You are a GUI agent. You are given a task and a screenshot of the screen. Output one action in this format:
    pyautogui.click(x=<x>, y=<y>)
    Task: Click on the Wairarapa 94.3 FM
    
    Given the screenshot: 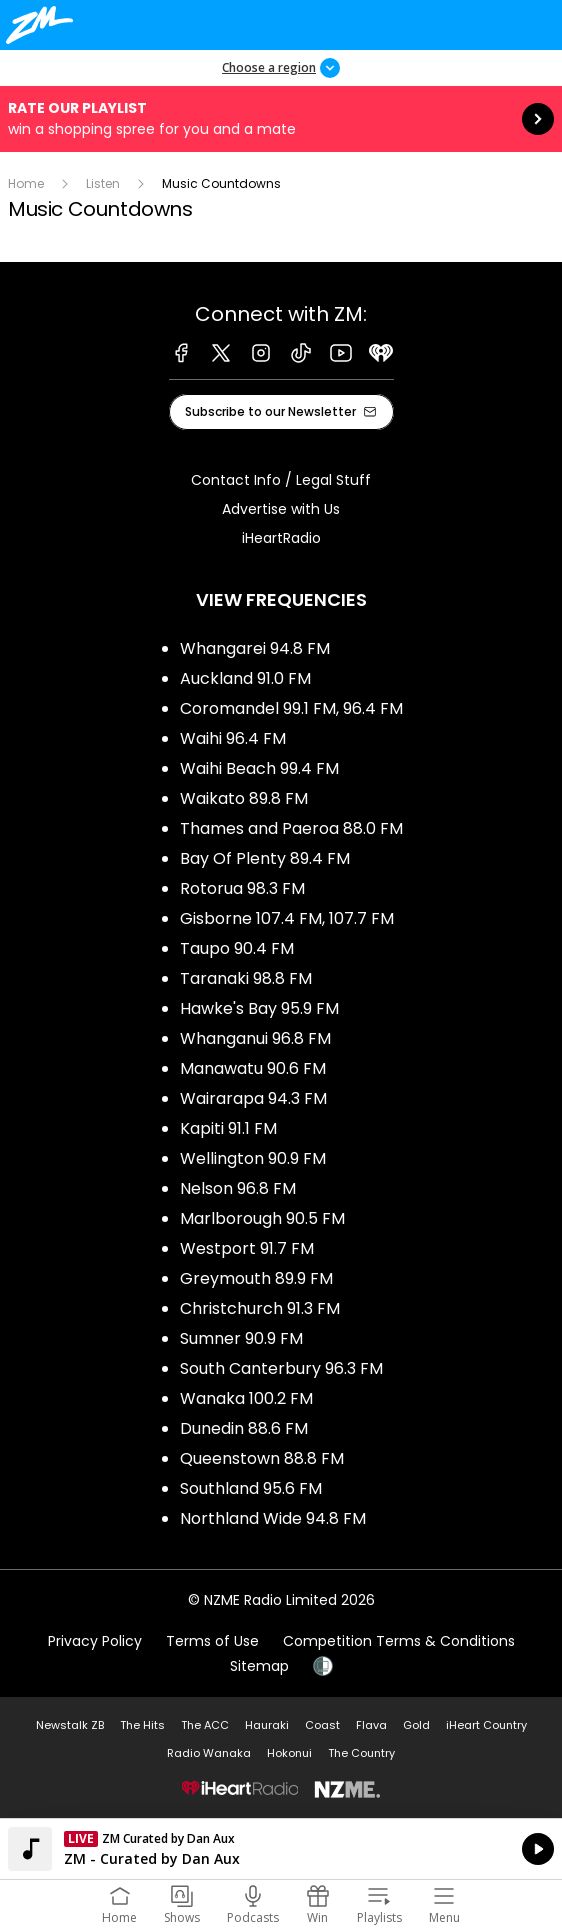 What is the action you would take?
    pyautogui.click(x=253, y=1098)
    